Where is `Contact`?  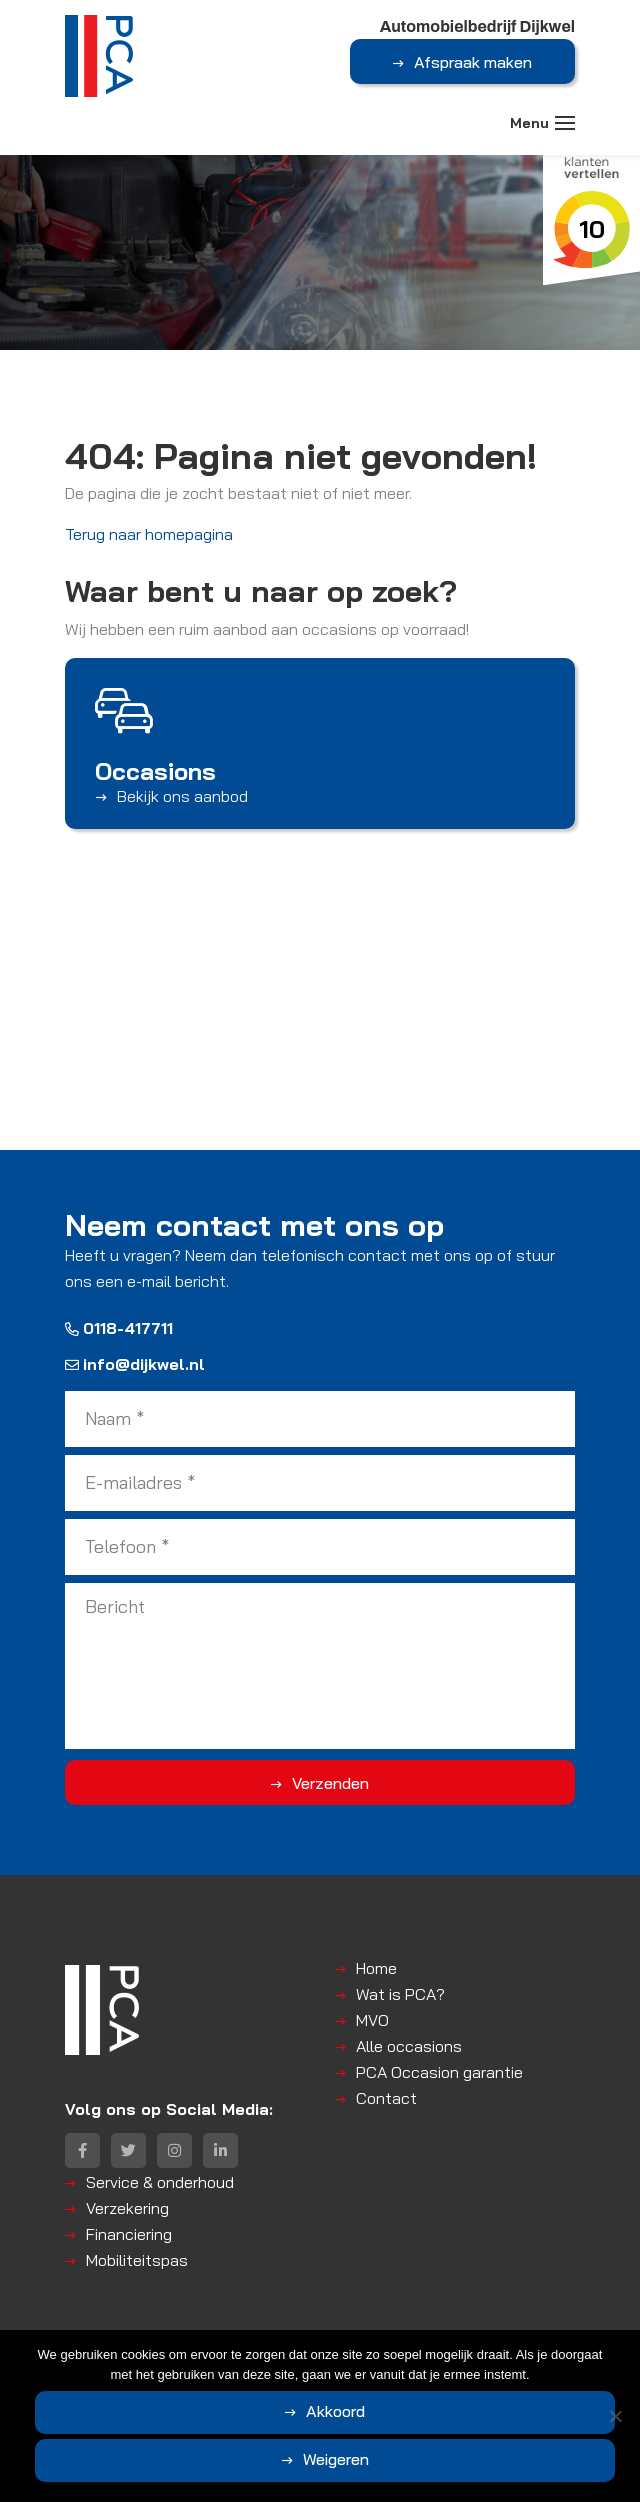
Contact is located at coordinates (386, 2098).